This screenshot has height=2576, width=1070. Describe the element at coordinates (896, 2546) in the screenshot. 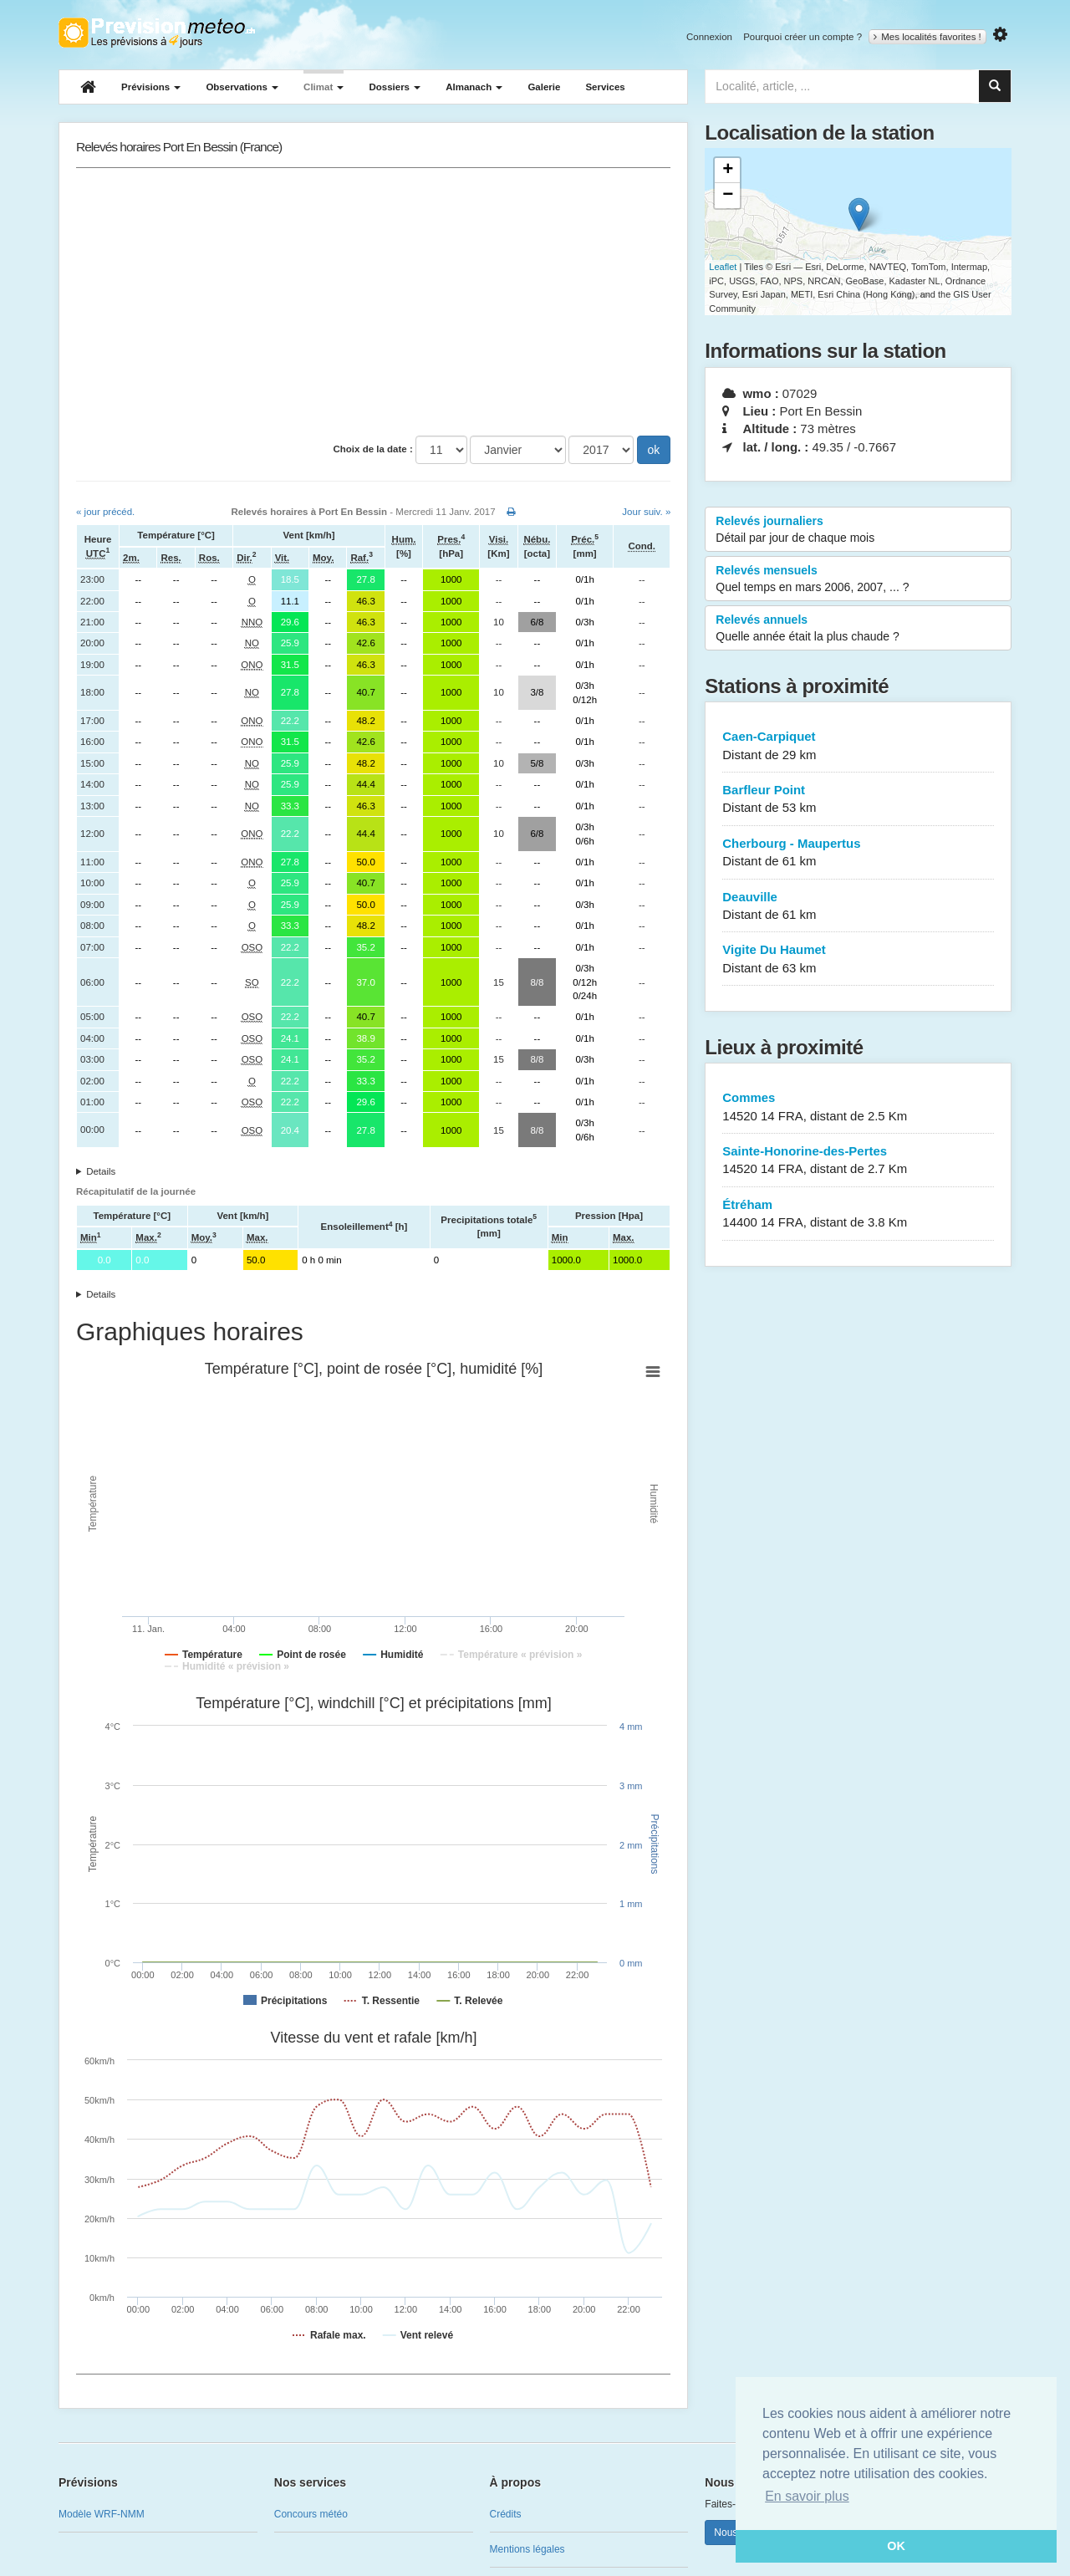

I see `OK [button]` at that location.